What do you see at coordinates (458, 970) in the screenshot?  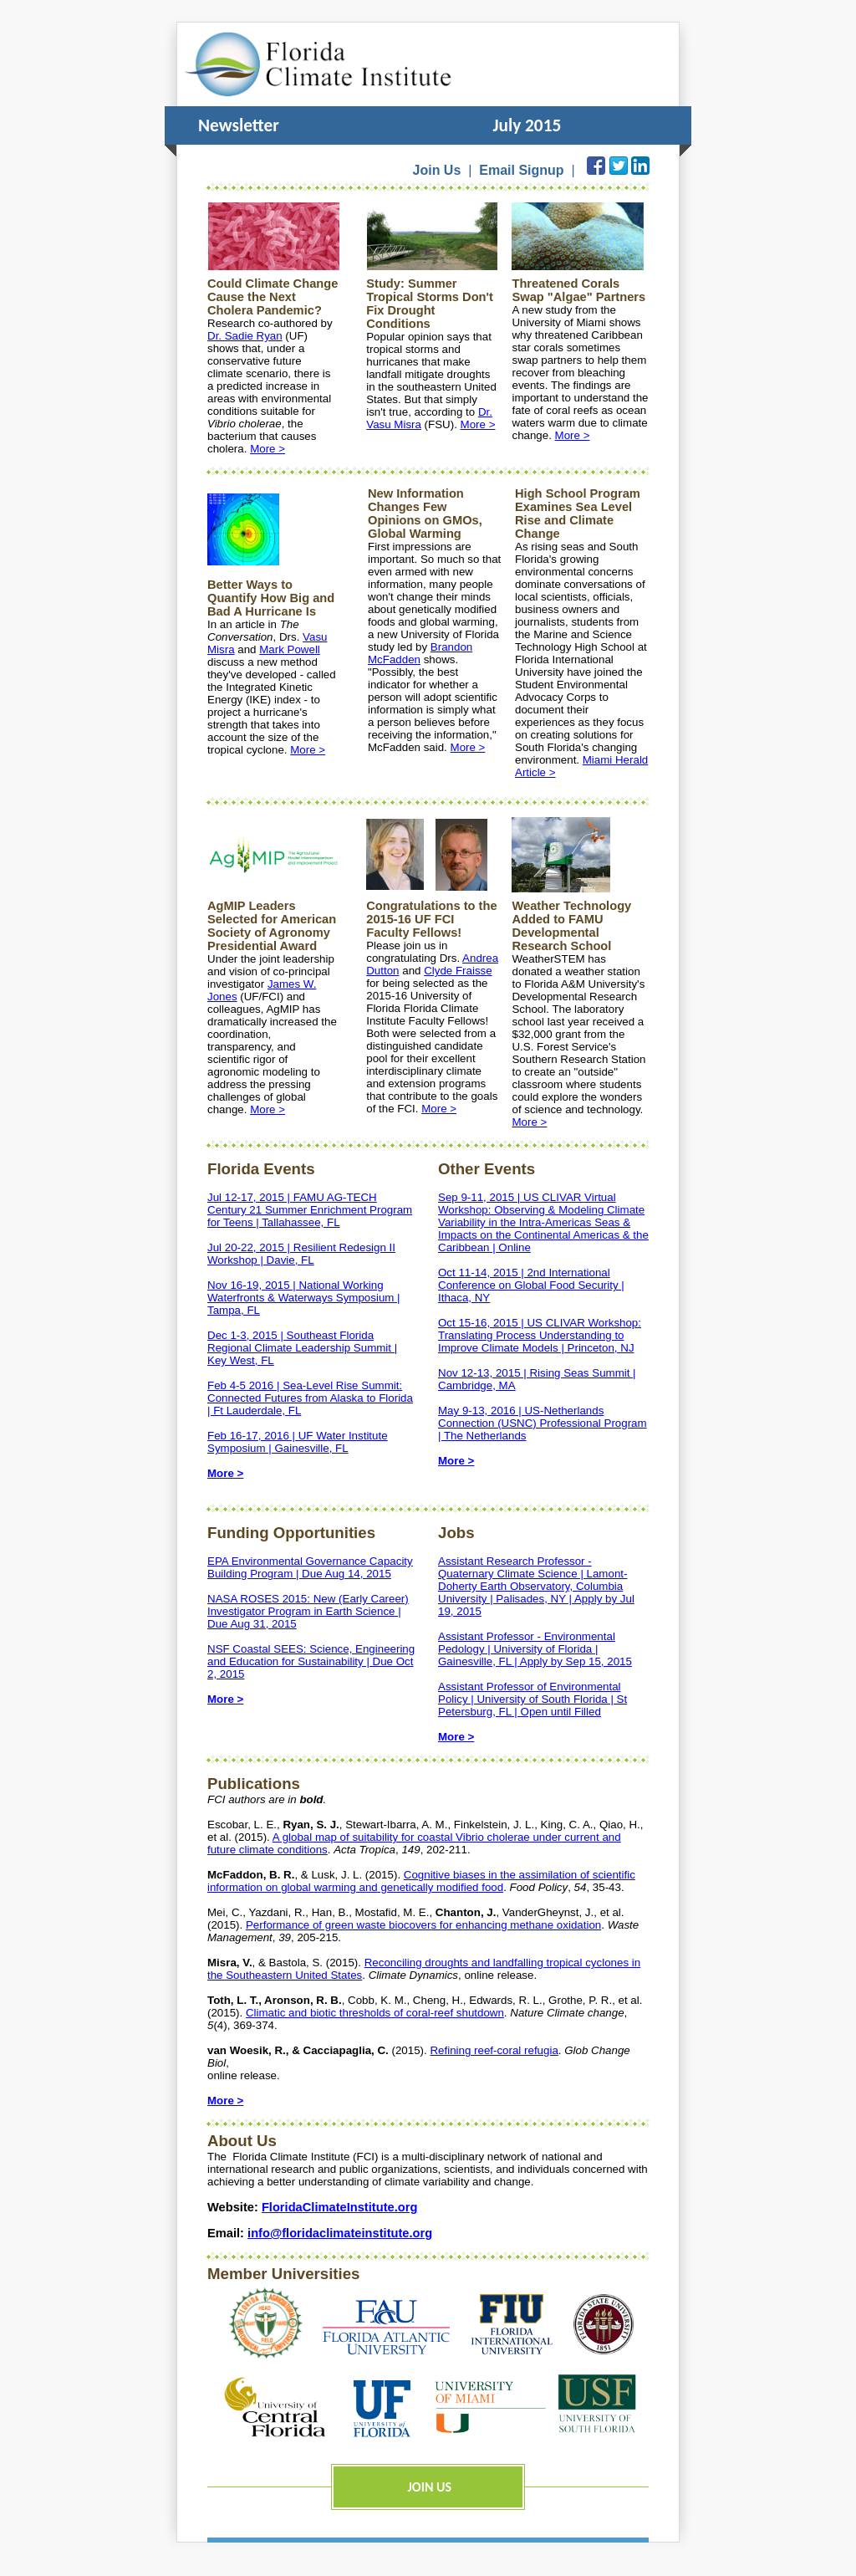 I see `Clyde Fraisse` at bounding box center [458, 970].